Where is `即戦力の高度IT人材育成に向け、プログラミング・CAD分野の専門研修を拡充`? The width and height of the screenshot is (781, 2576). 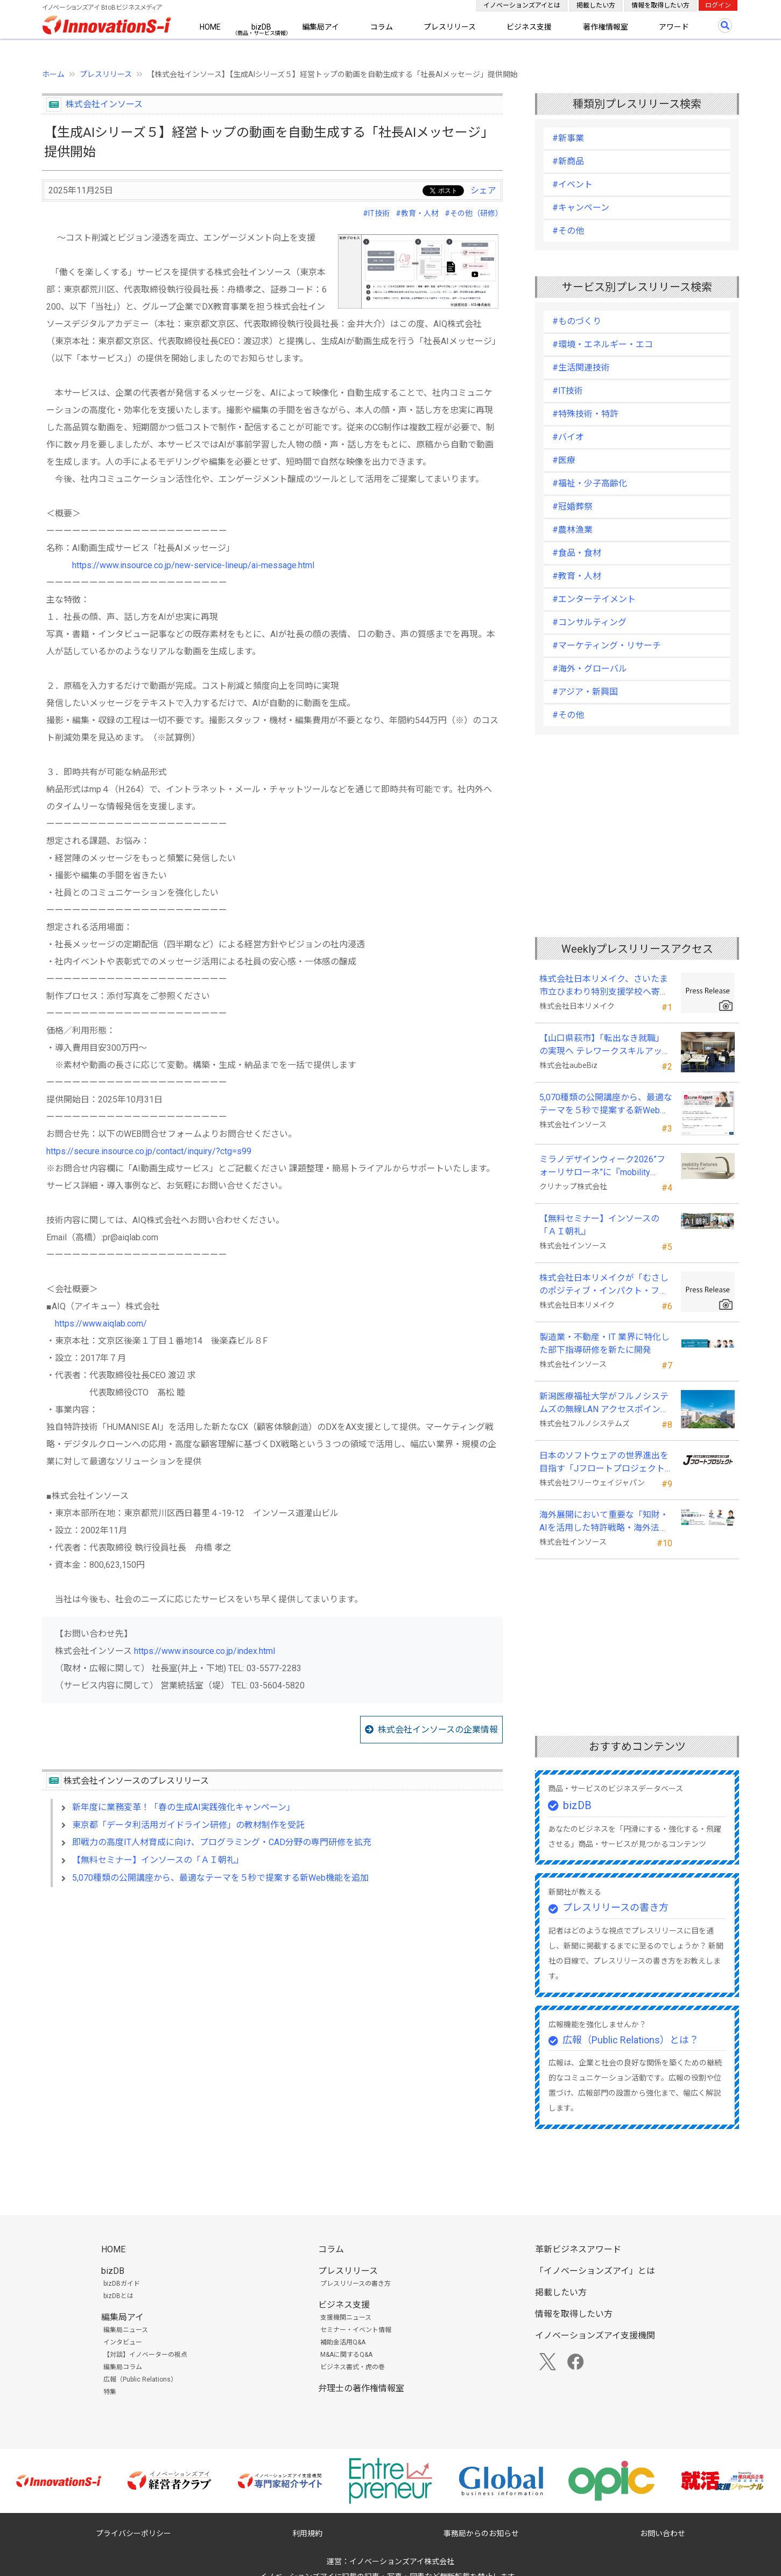
即戦力の高度IT人材育成に向け、プログラミング・CAD分野の専門研修を拡充 is located at coordinates (221, 1842).